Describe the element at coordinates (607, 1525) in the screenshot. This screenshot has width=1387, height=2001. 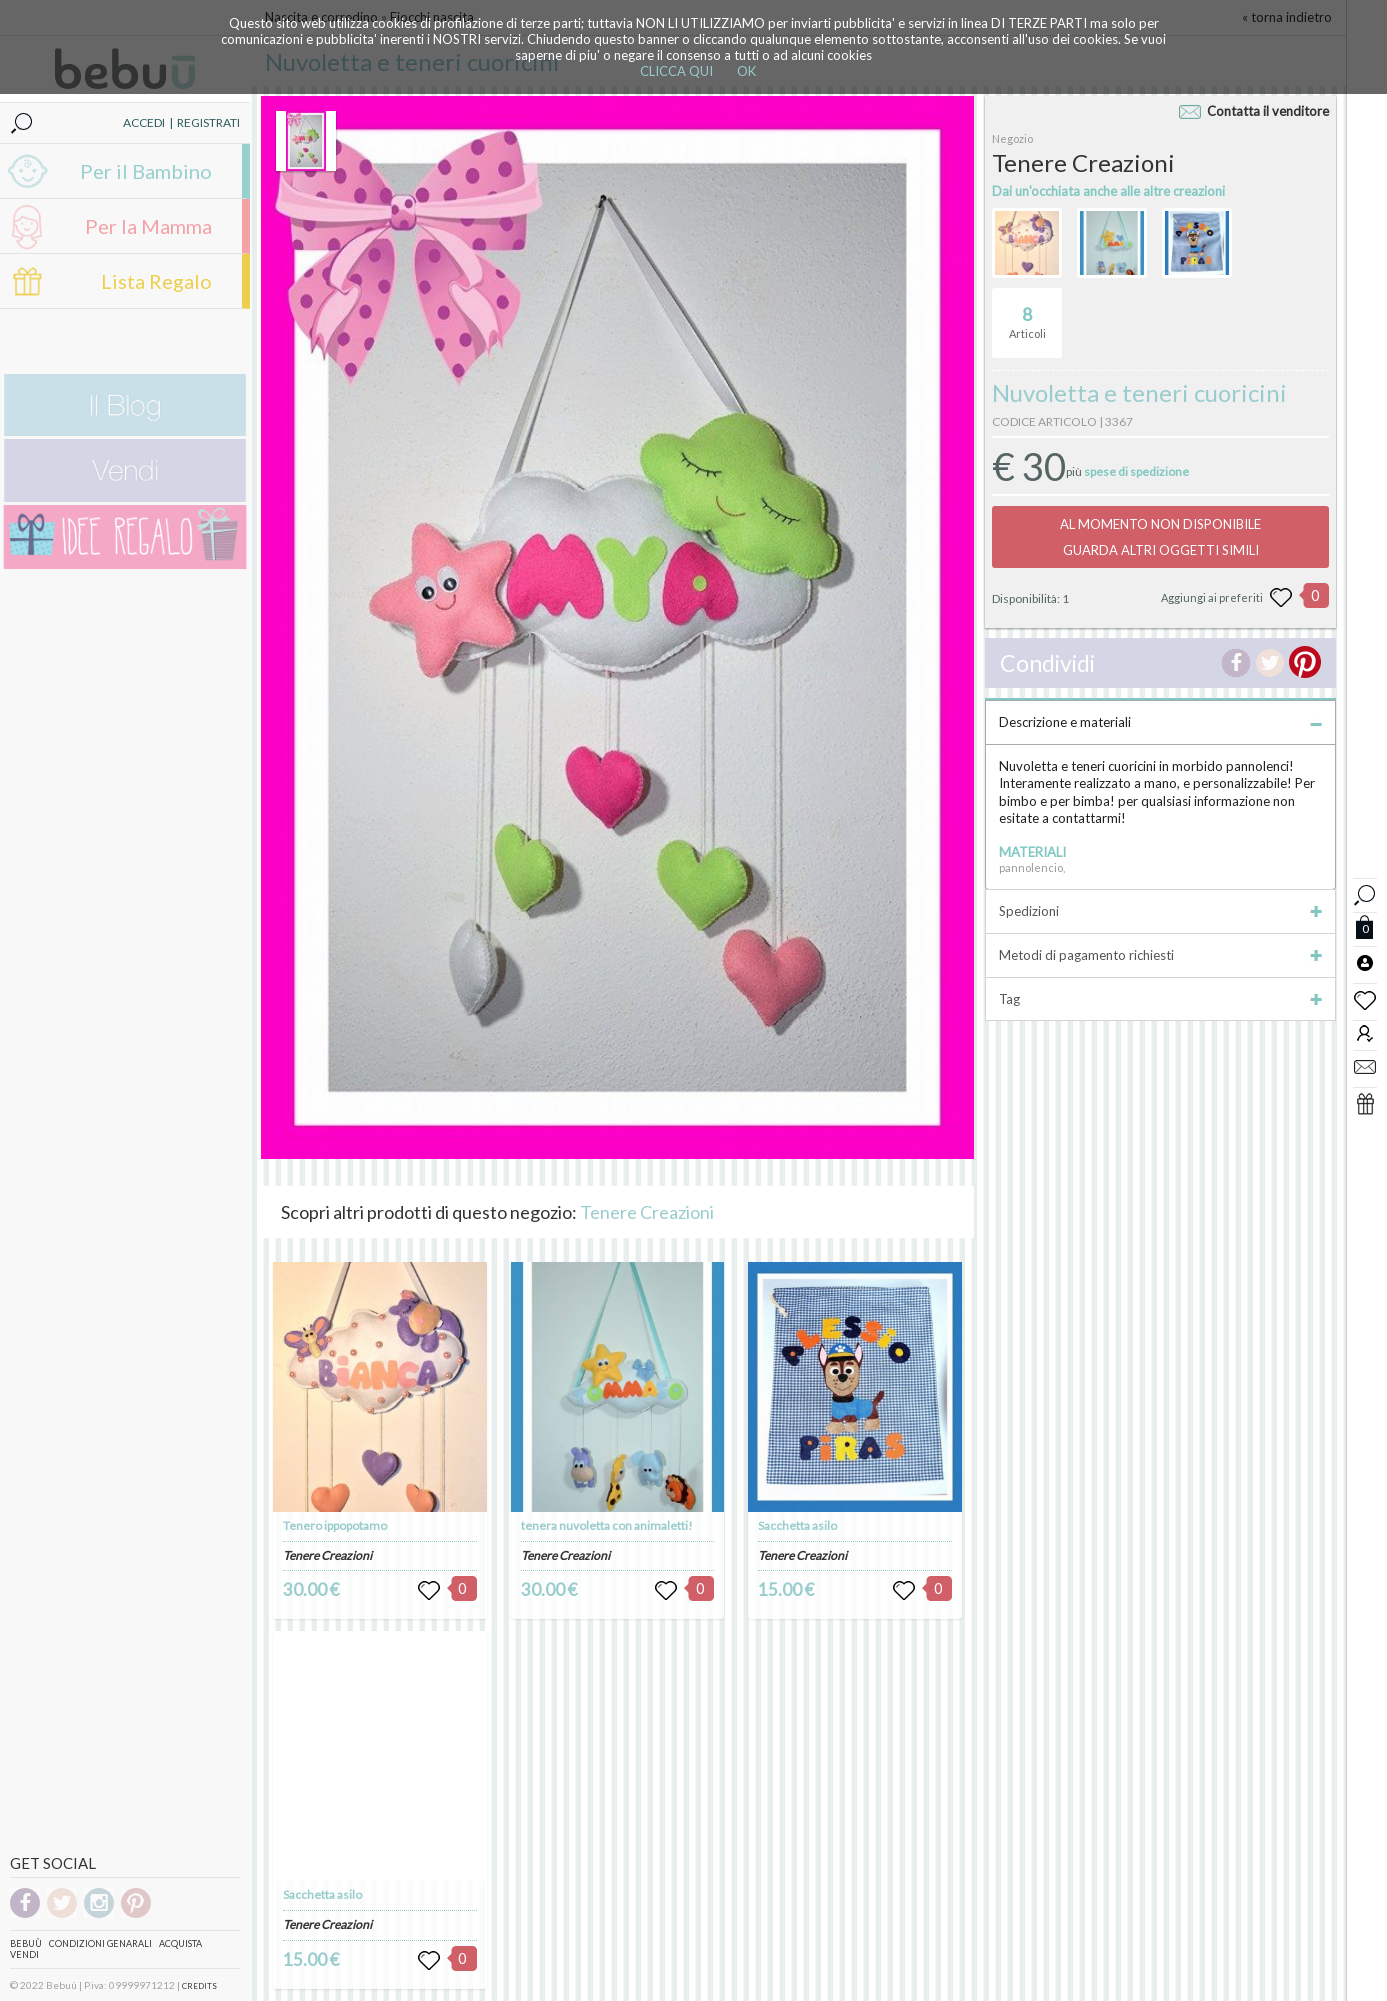
I see `tenera nuvoletta con animaletti!` at that location.